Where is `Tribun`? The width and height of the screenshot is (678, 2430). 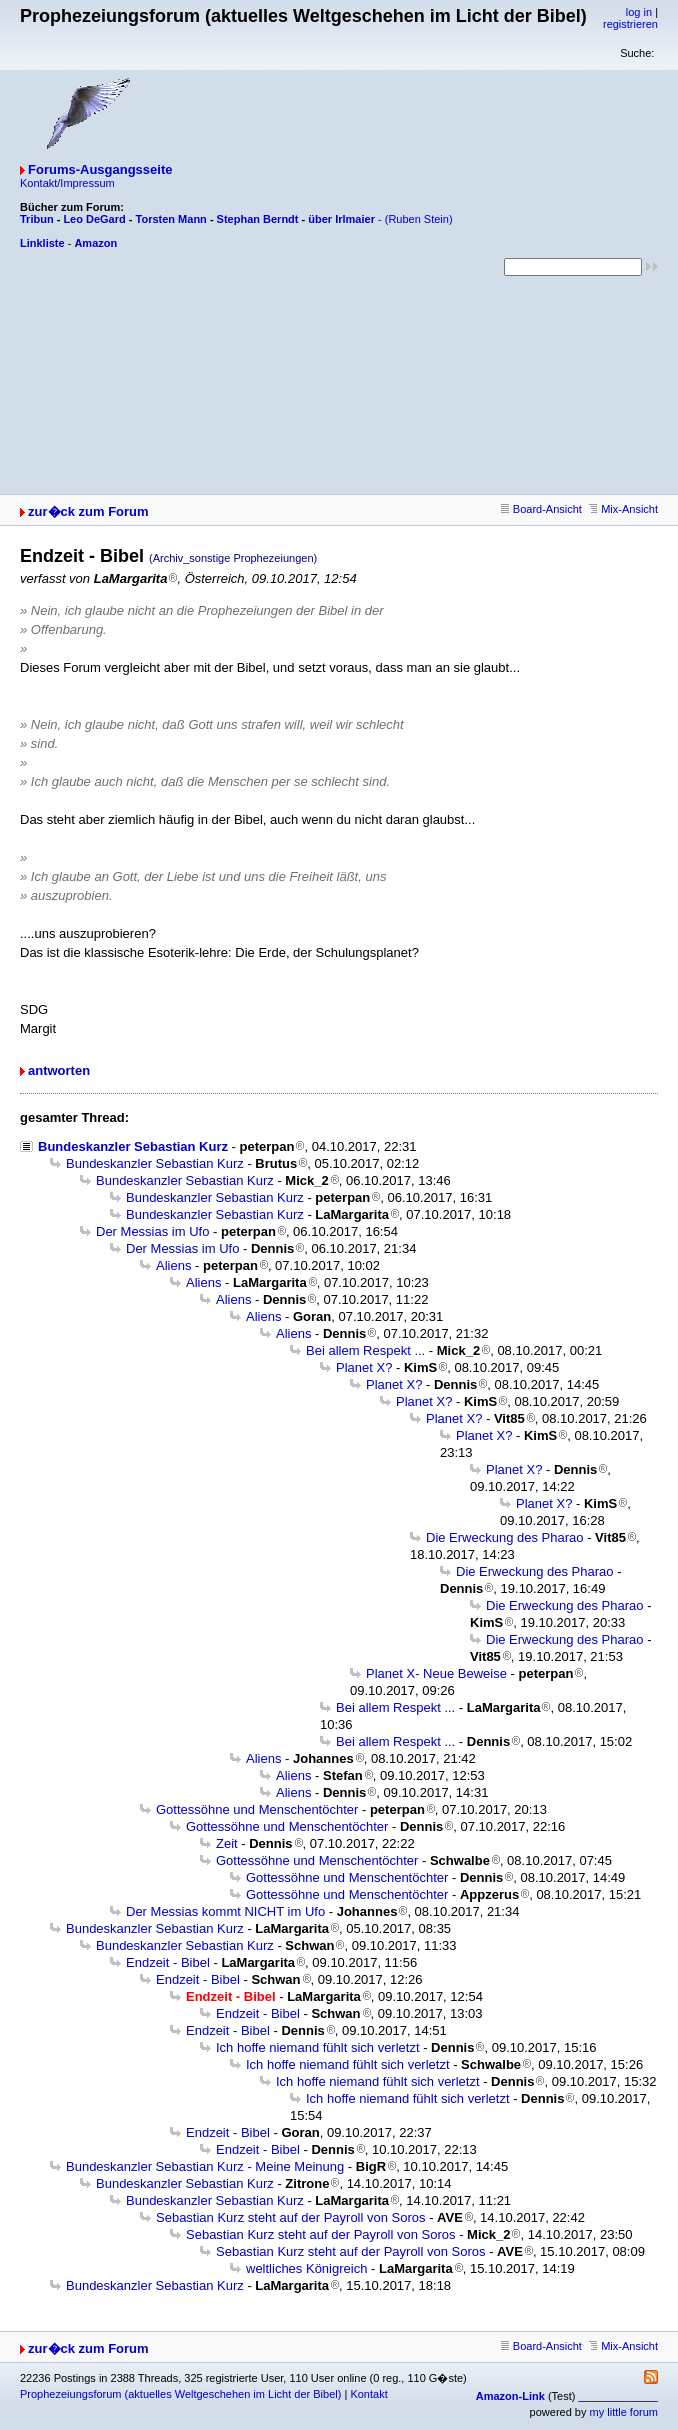 Tribun is located at coordinates (37, 219).